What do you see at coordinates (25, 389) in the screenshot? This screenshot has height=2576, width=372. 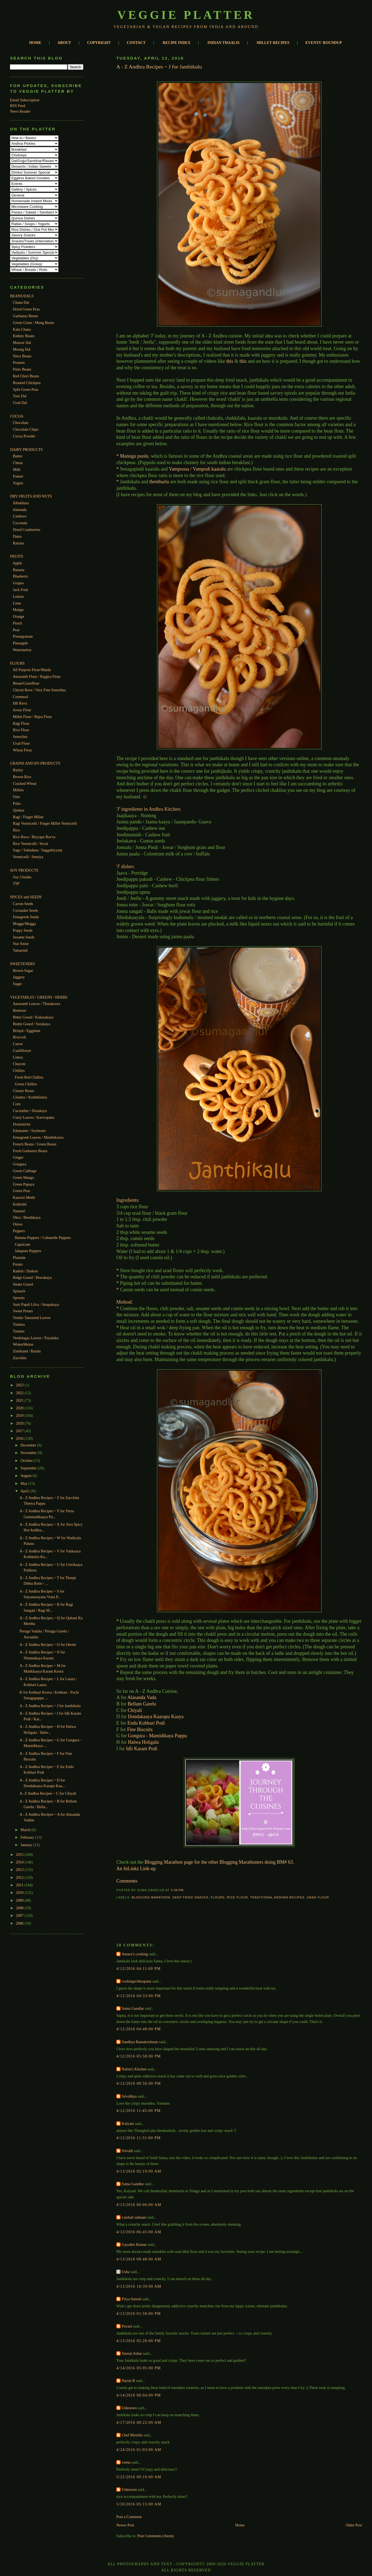 I see `Split Green Peas` at bounding box center [25, 389].